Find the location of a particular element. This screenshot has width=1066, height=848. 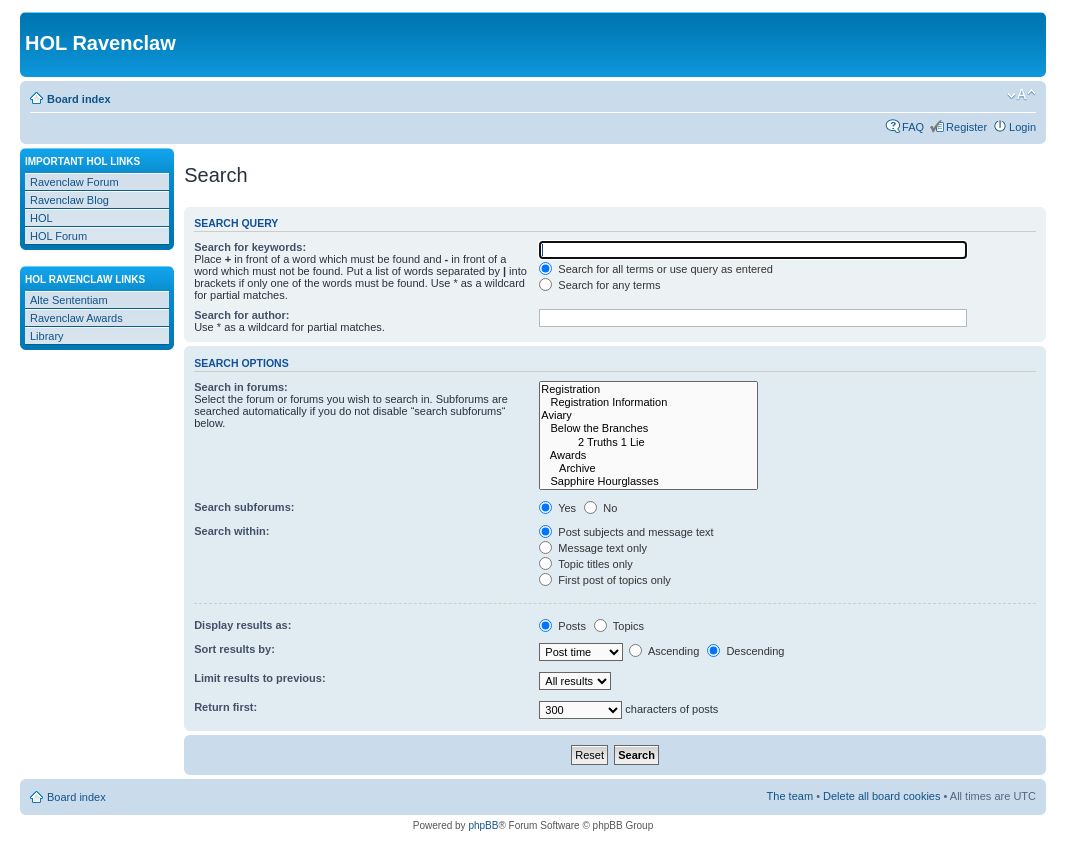

Archive is located at coordinates (648, 468).